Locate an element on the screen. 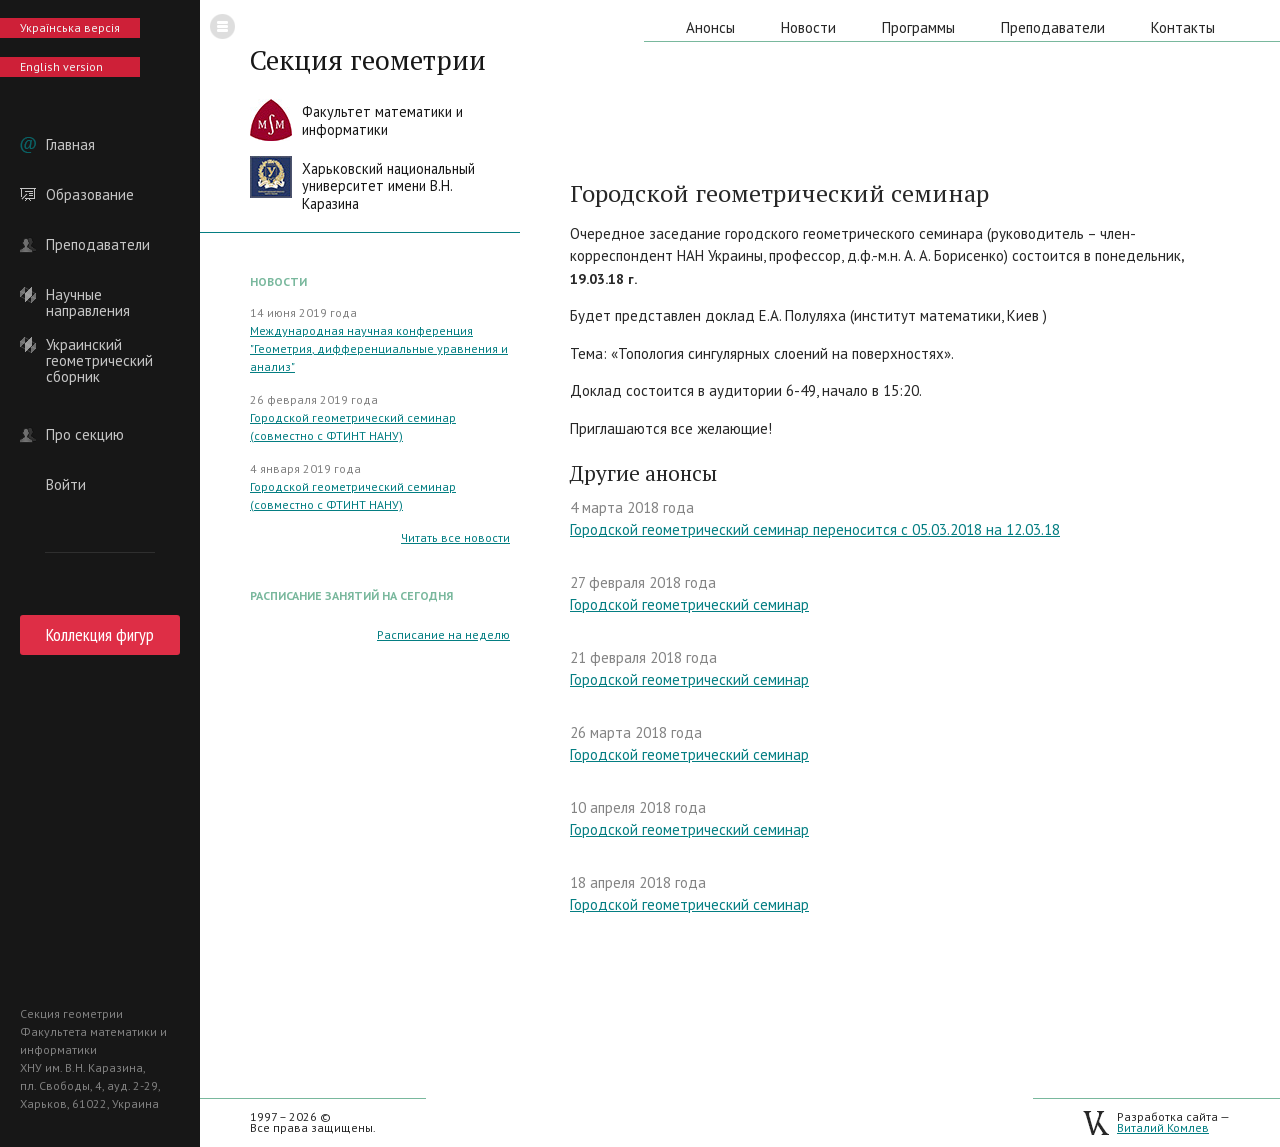  Украинский геометрический сборник is located at coordinates (99, 345).